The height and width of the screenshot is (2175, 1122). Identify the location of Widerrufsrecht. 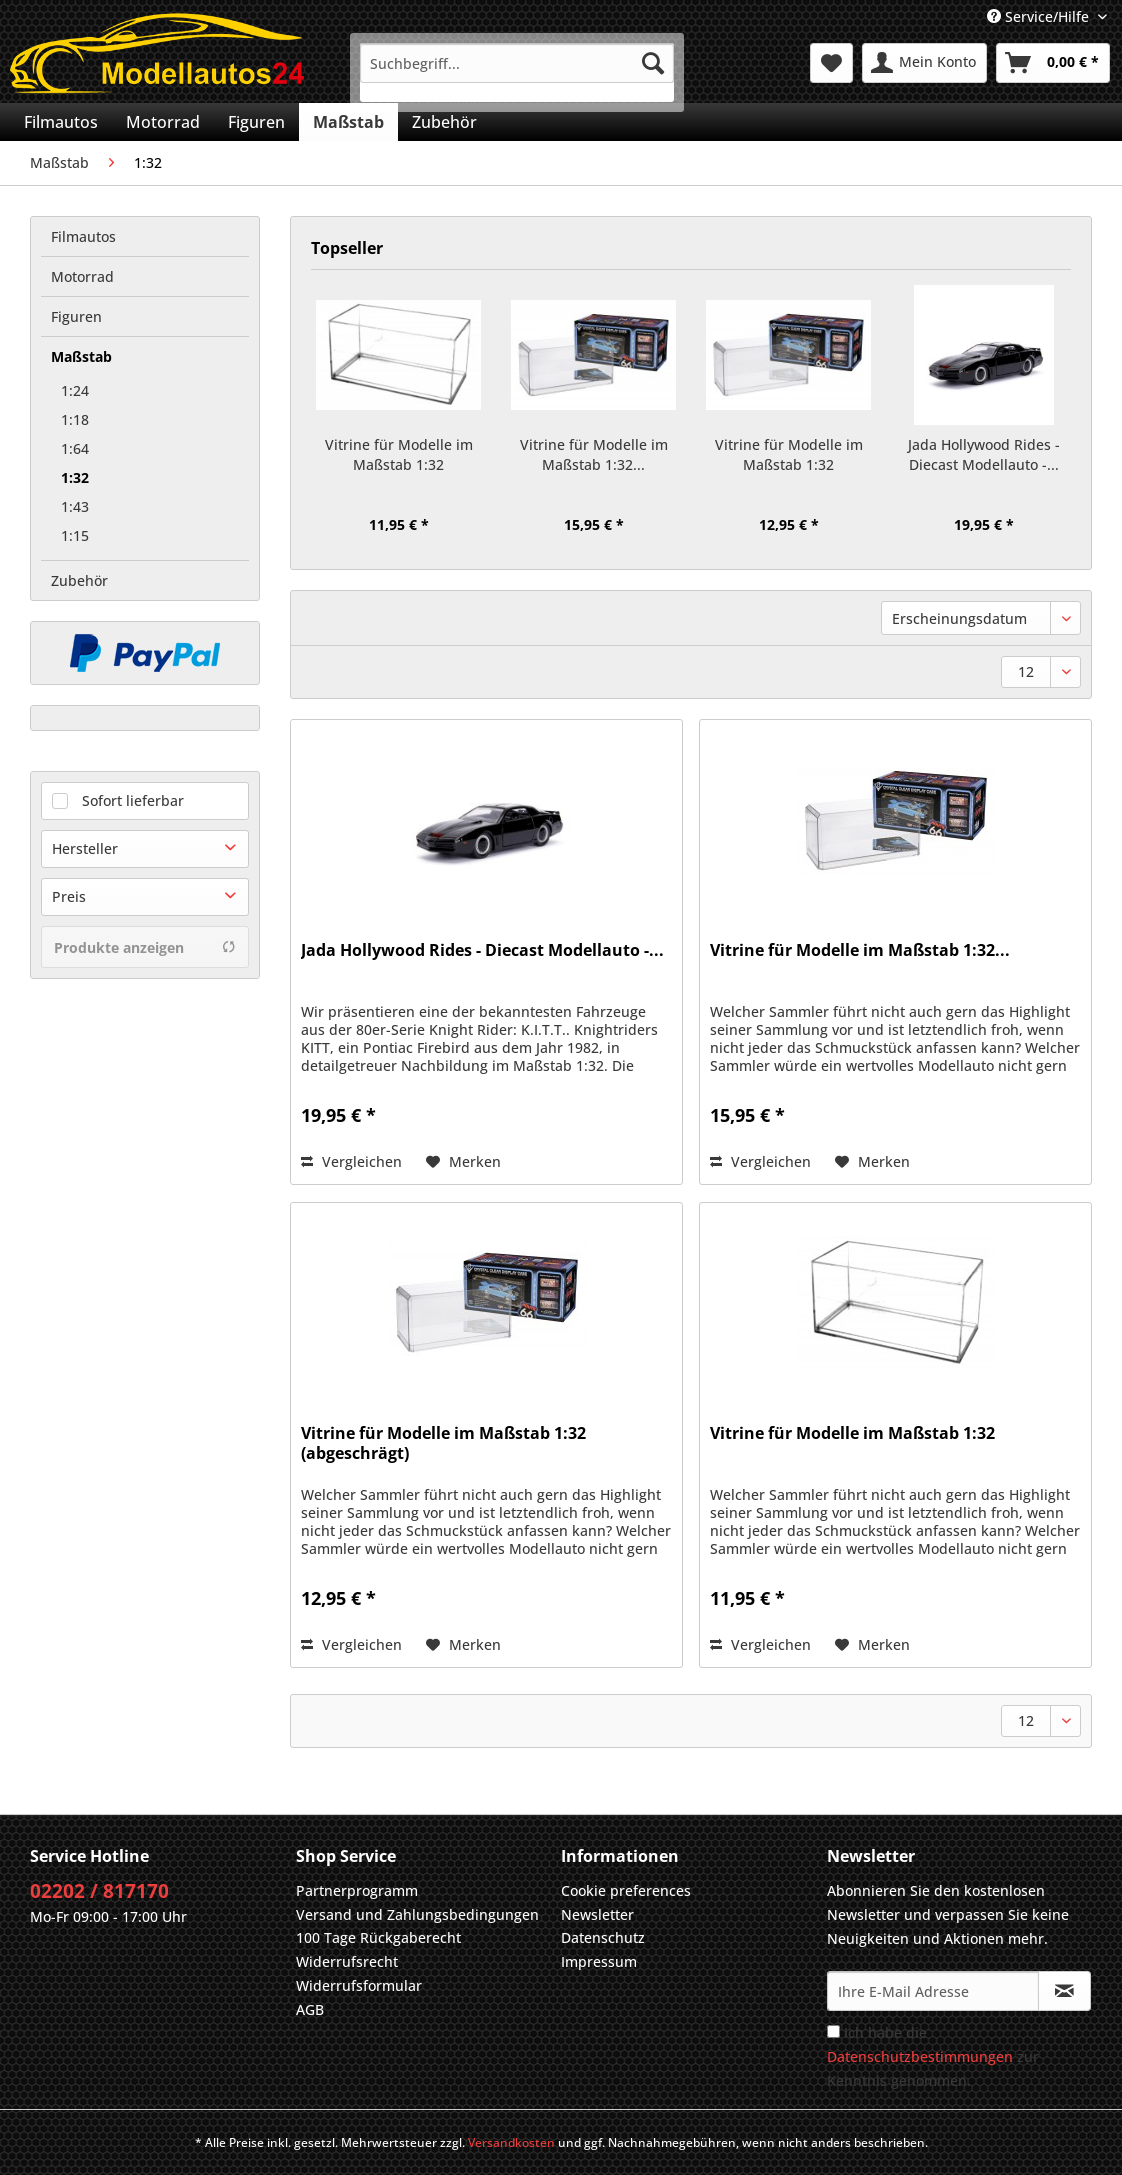
(347, 1961).